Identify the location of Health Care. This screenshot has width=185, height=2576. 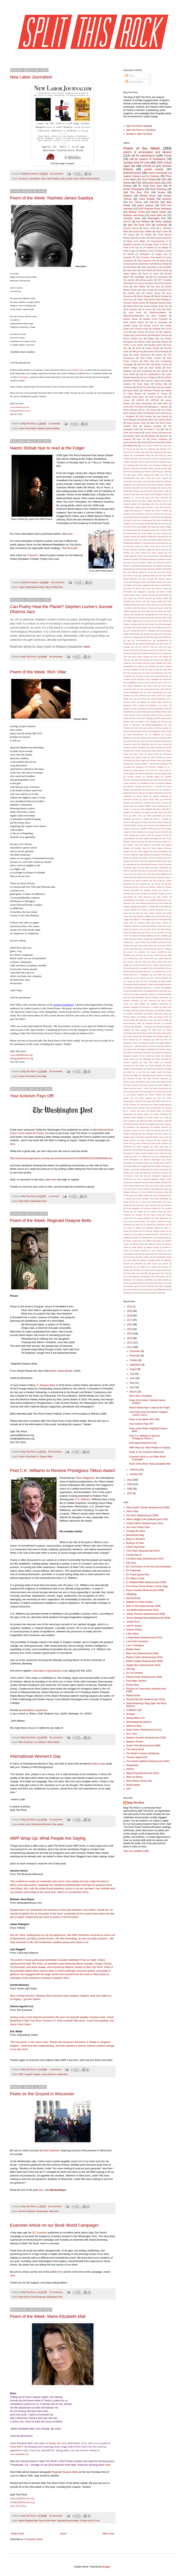
(166, 842).